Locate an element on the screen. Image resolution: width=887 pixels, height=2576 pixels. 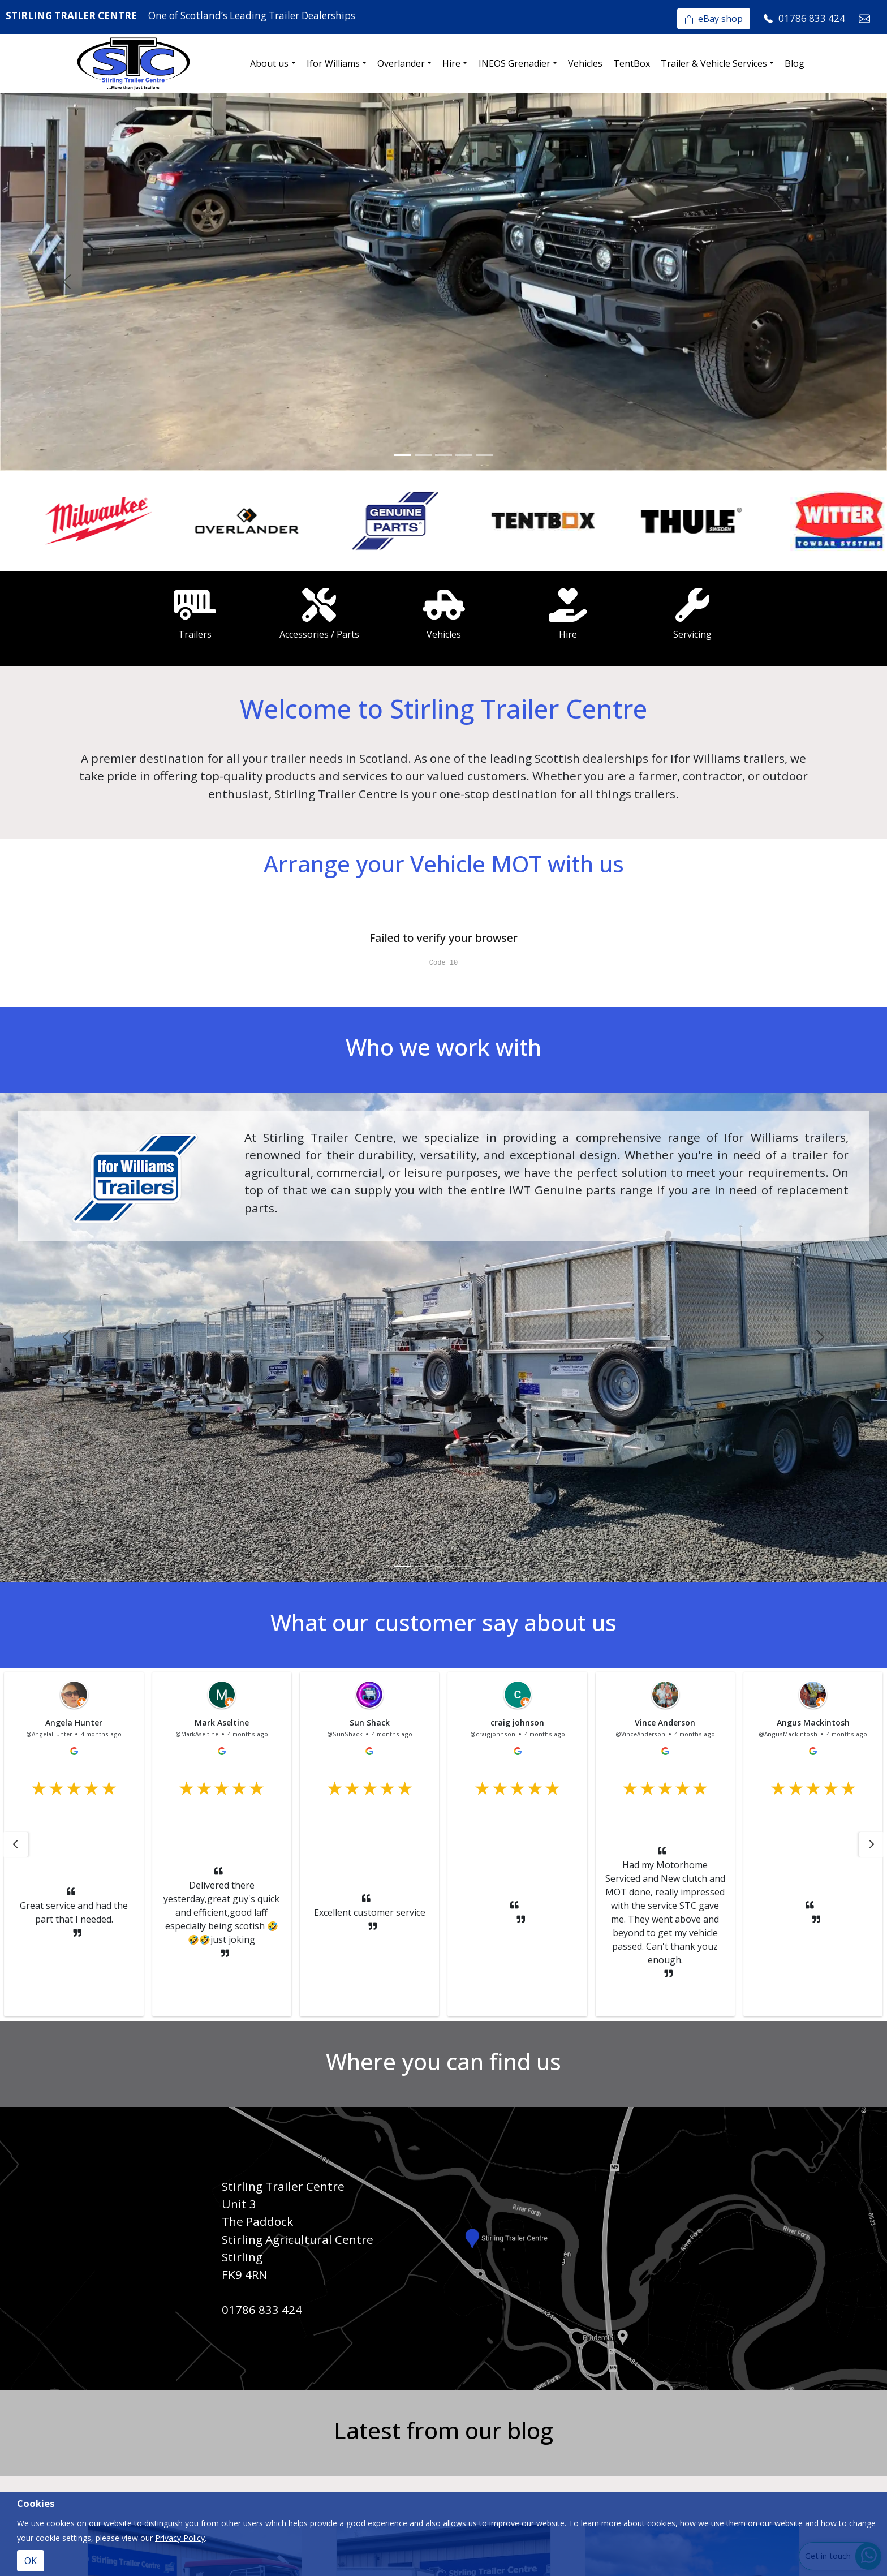
Blog is located at coordinates (794, 63).